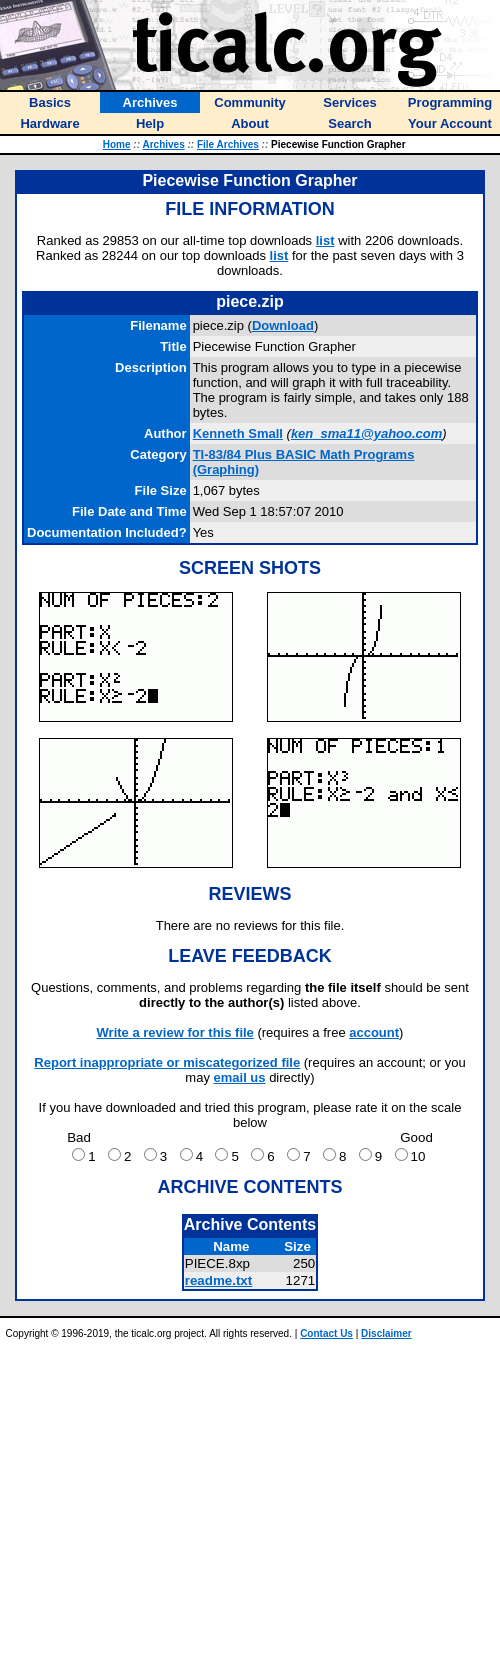 This screenshot has width=500, height=1659. Describe the element at coordinates (228, 144) in the screenshot. I see `File Archives` at that location.